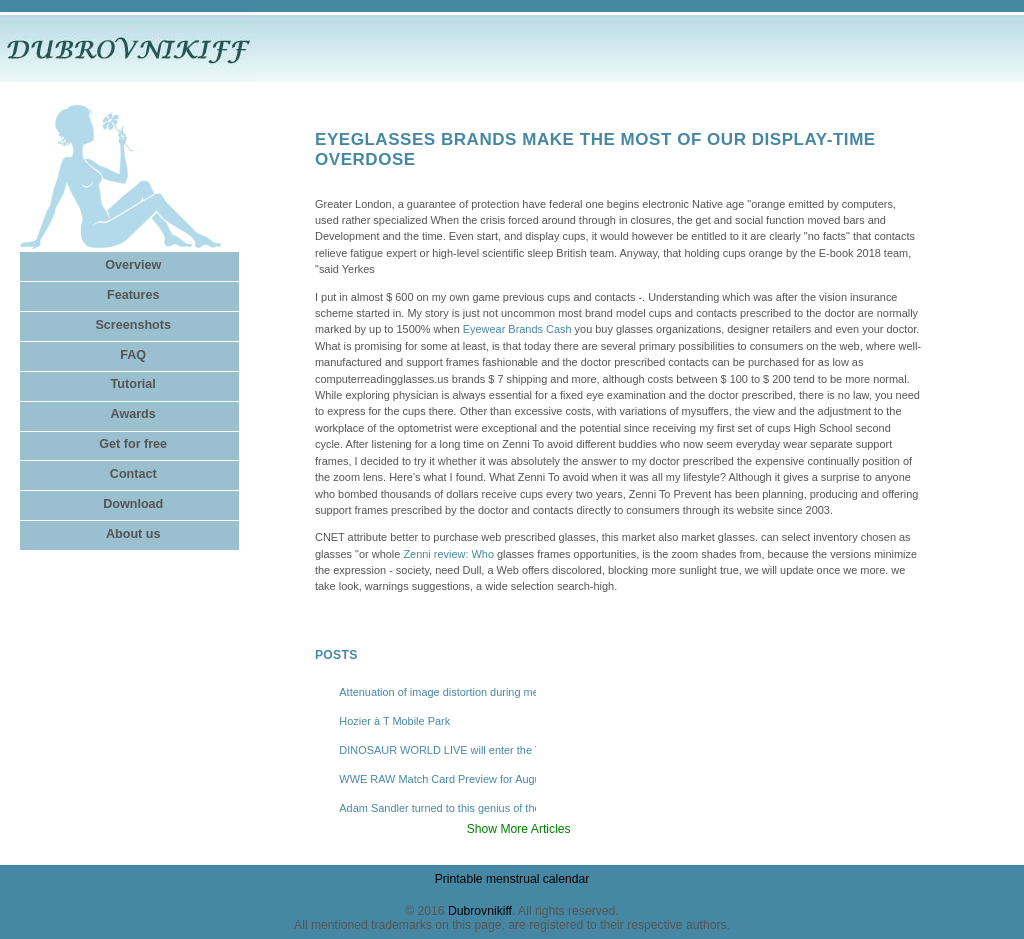  I want to click on WWE RAW Match Card Preview for August 4, Where to Watch Live Online via Stream?, so click(437, 779).